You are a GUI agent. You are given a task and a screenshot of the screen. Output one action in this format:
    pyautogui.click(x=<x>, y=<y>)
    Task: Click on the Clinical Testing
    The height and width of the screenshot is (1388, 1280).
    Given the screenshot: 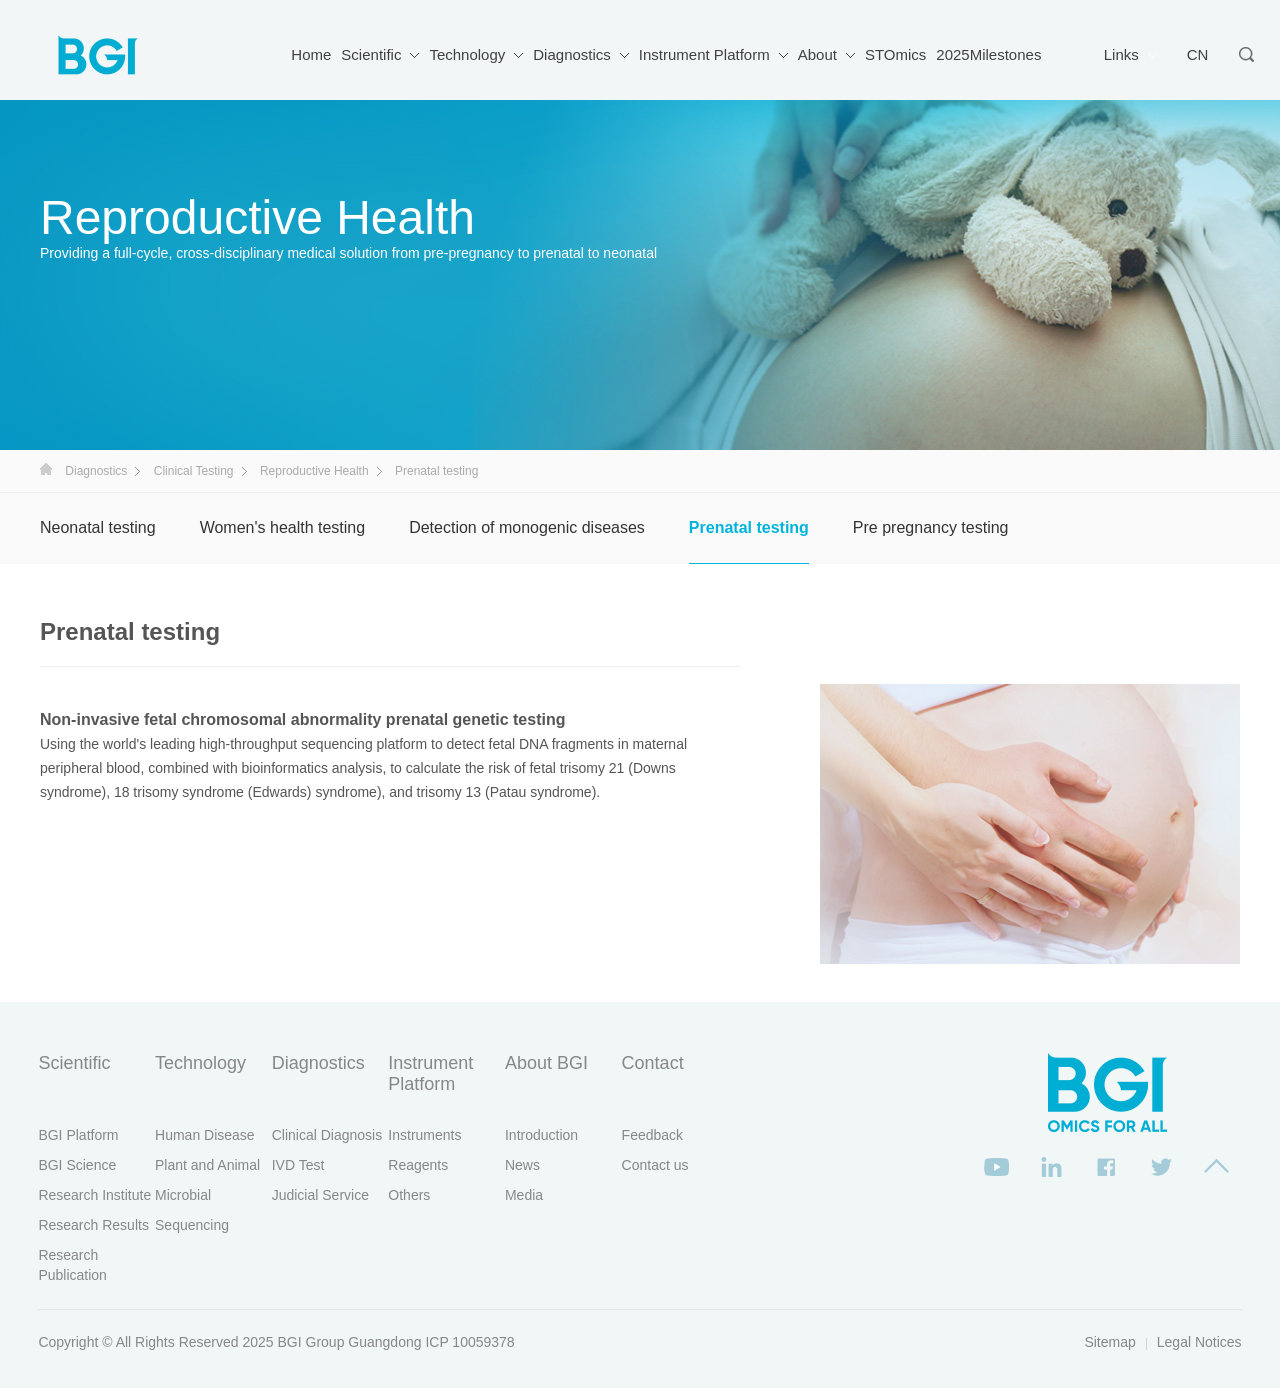 What is the action you would take?
    pyautogui.click(x=194, y=471)
    